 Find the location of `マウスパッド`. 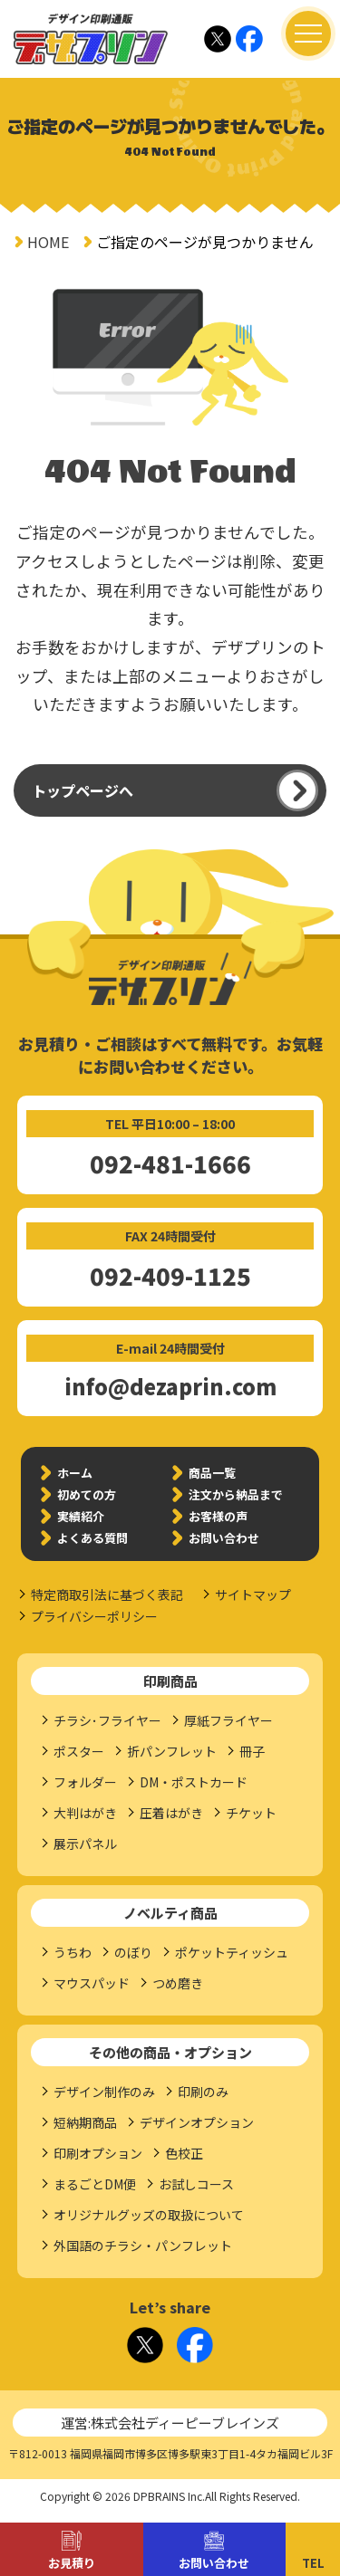

マウスパッド is located at coordinates (91, 1983).